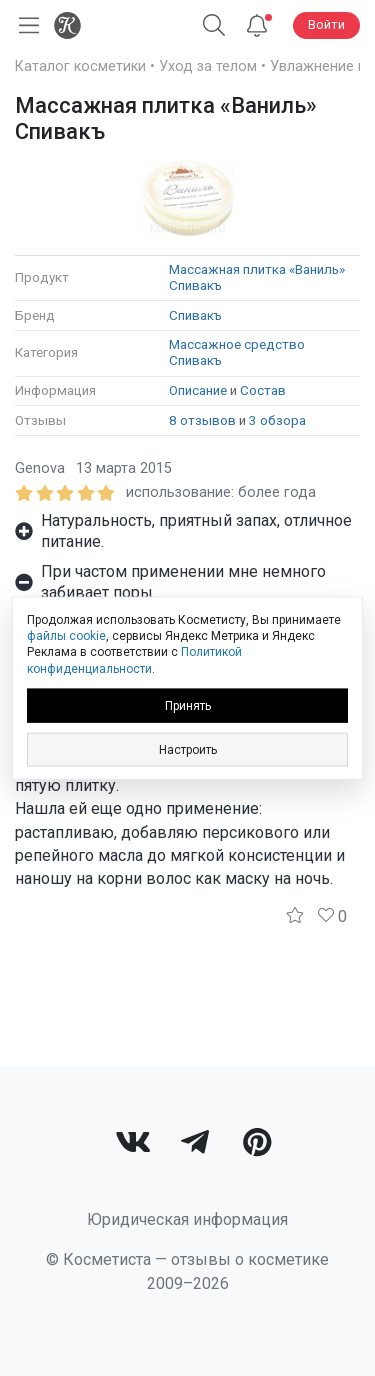  Describe the element at coordinates (257, 25) in the screenshot. I see `[Уведомления]` at that location.